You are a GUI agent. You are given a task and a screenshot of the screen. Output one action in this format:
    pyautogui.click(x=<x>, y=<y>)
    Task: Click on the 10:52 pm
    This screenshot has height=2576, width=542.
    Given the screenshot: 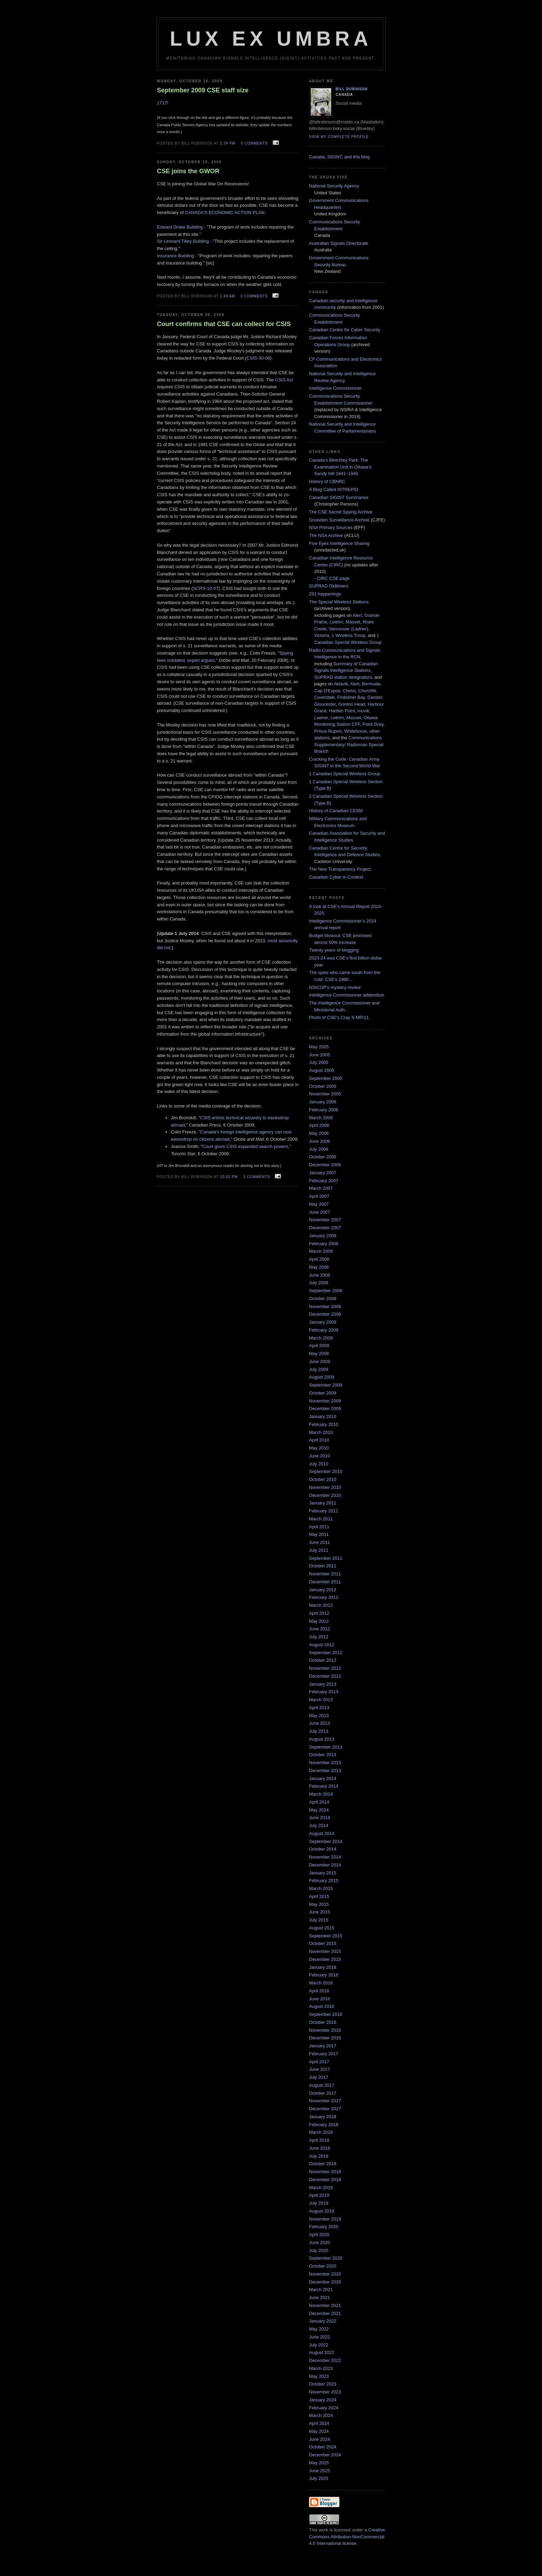 What is the action you would take?
    pyautogui.click(x=228, y=1177)
    